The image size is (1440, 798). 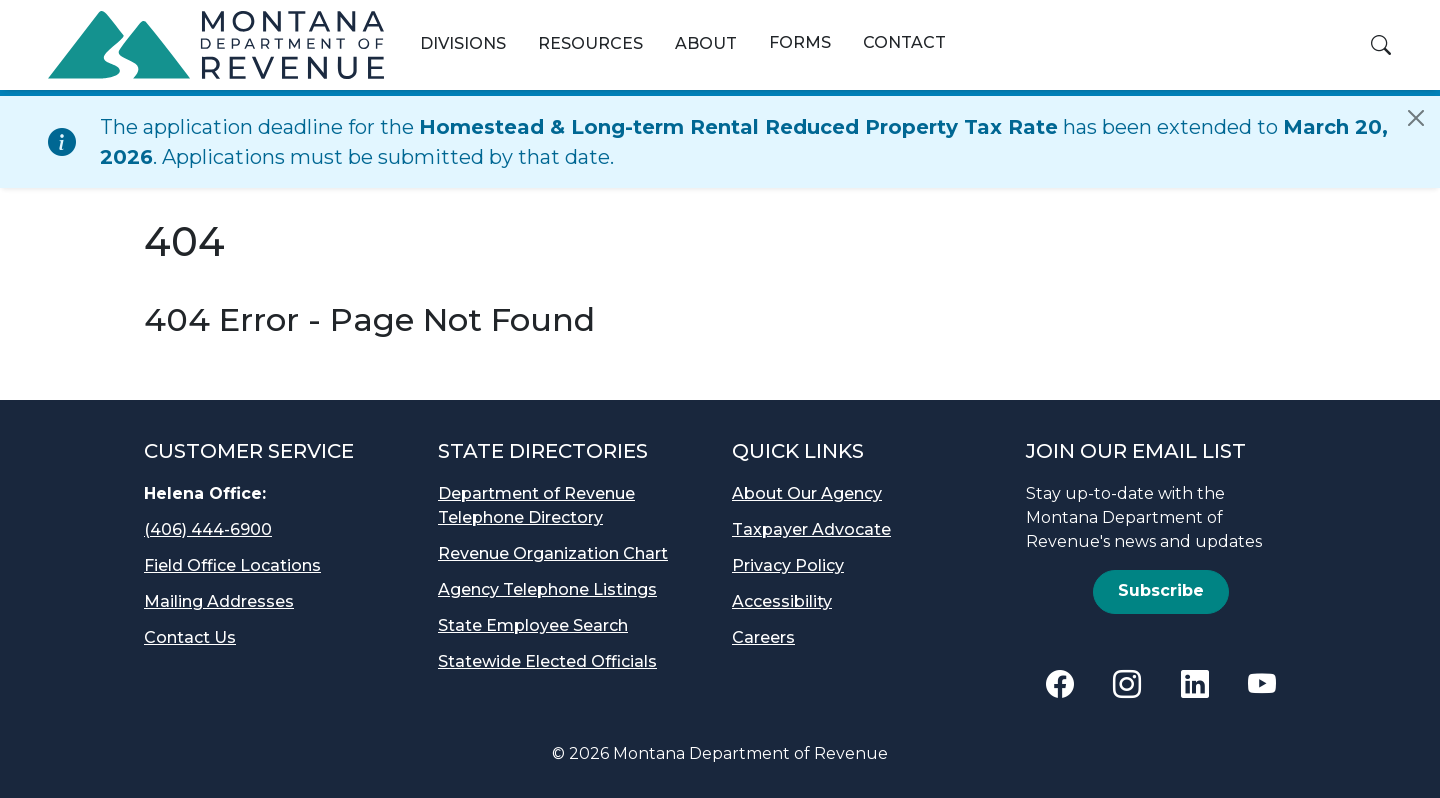 I want to click on About Our Agency, so click(x=807, y=493).